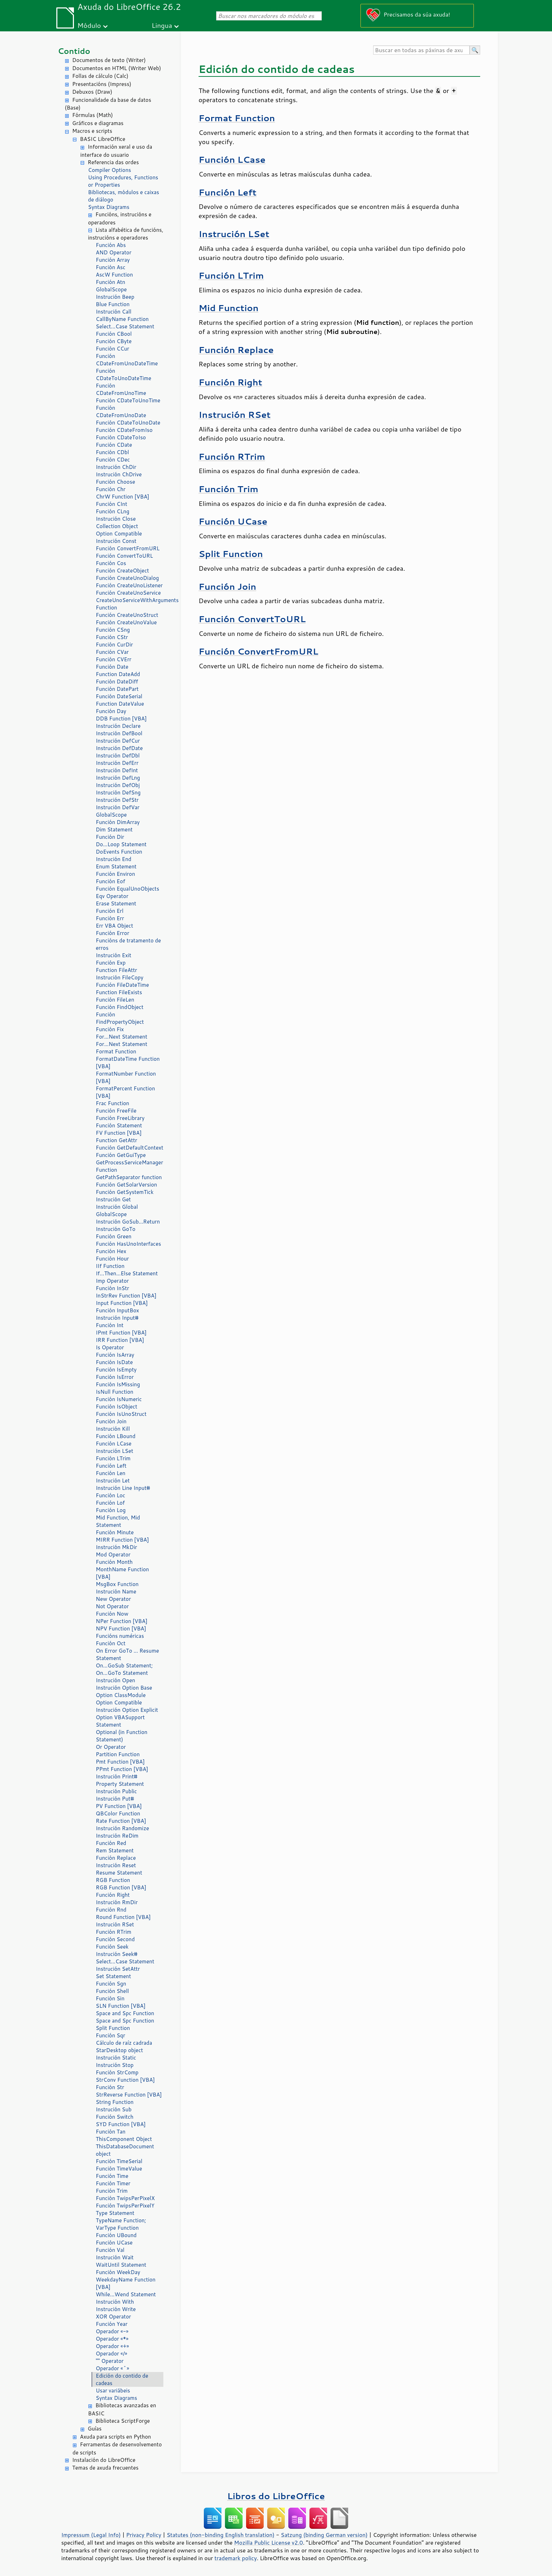  Describe the element at coordinates (114, 829) in the screenshot. I see `Dim Statement` at that location.